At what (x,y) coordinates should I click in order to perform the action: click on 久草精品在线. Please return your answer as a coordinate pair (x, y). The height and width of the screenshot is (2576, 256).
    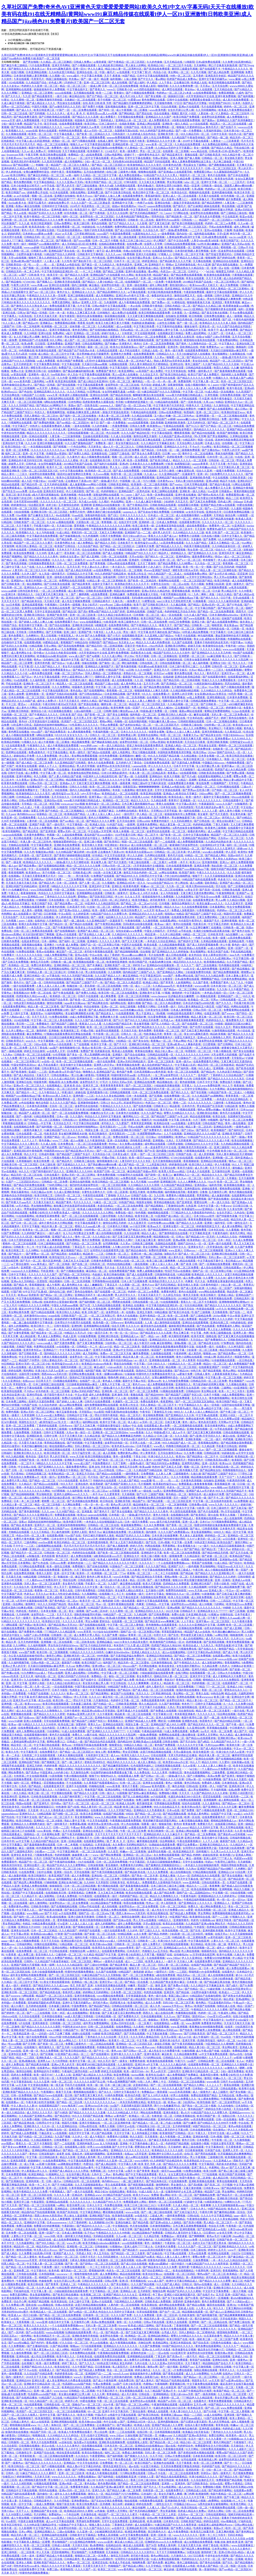
    Looking at the image, I should click on (233, 1102).